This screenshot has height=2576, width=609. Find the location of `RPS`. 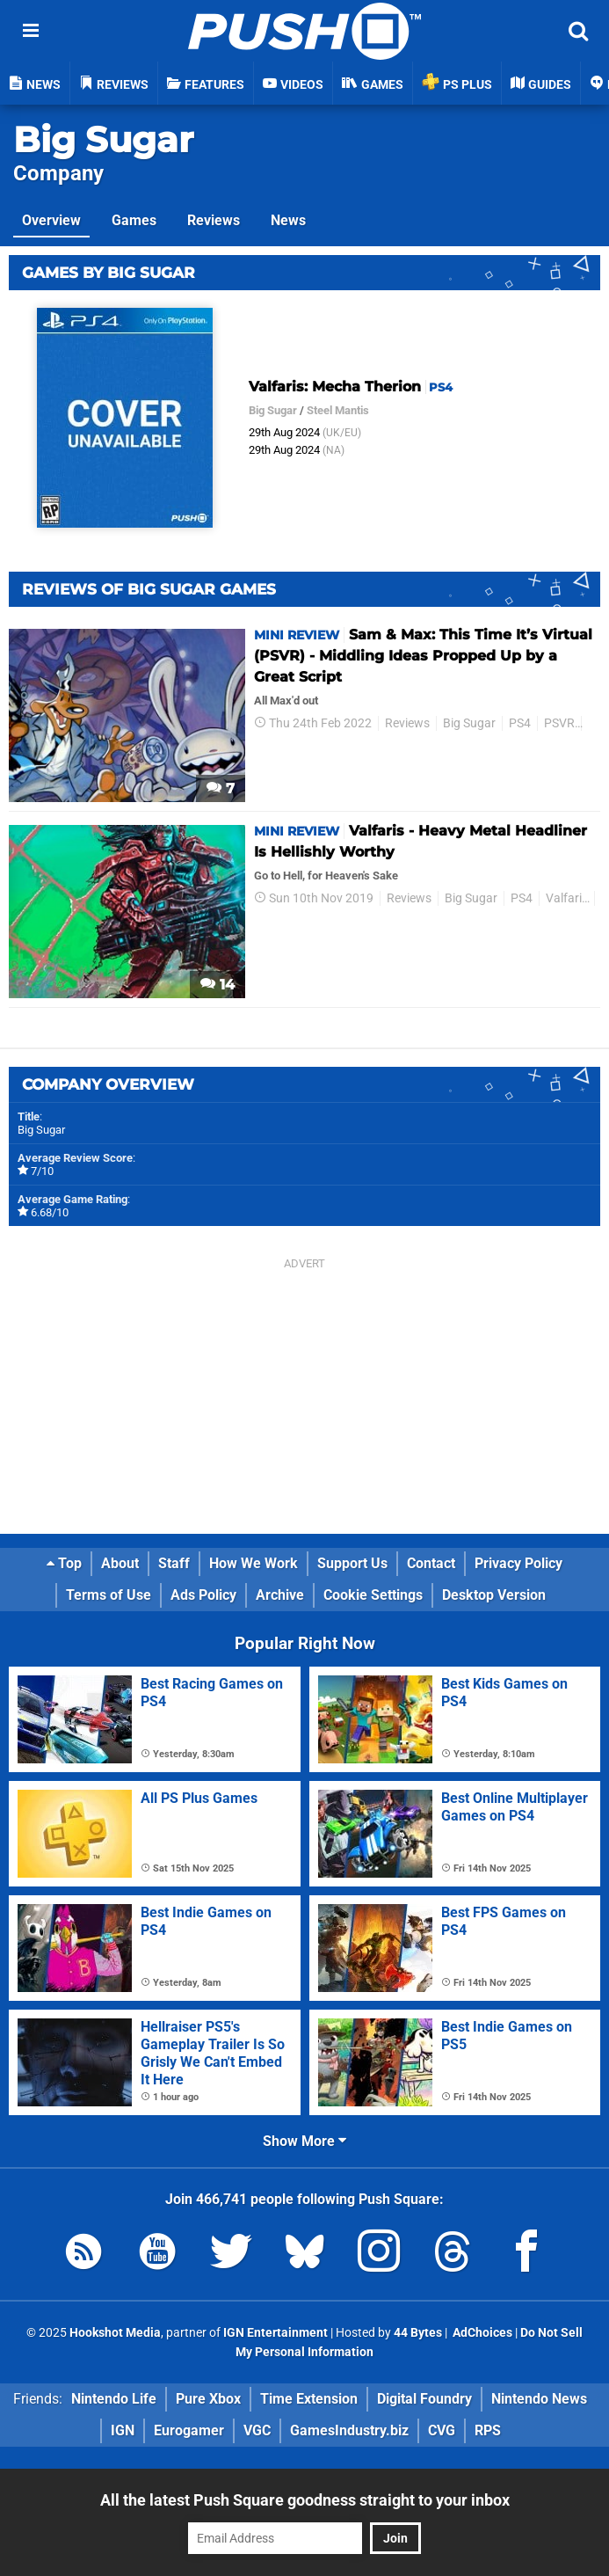

RPS is located at coordinates (488, 2430).